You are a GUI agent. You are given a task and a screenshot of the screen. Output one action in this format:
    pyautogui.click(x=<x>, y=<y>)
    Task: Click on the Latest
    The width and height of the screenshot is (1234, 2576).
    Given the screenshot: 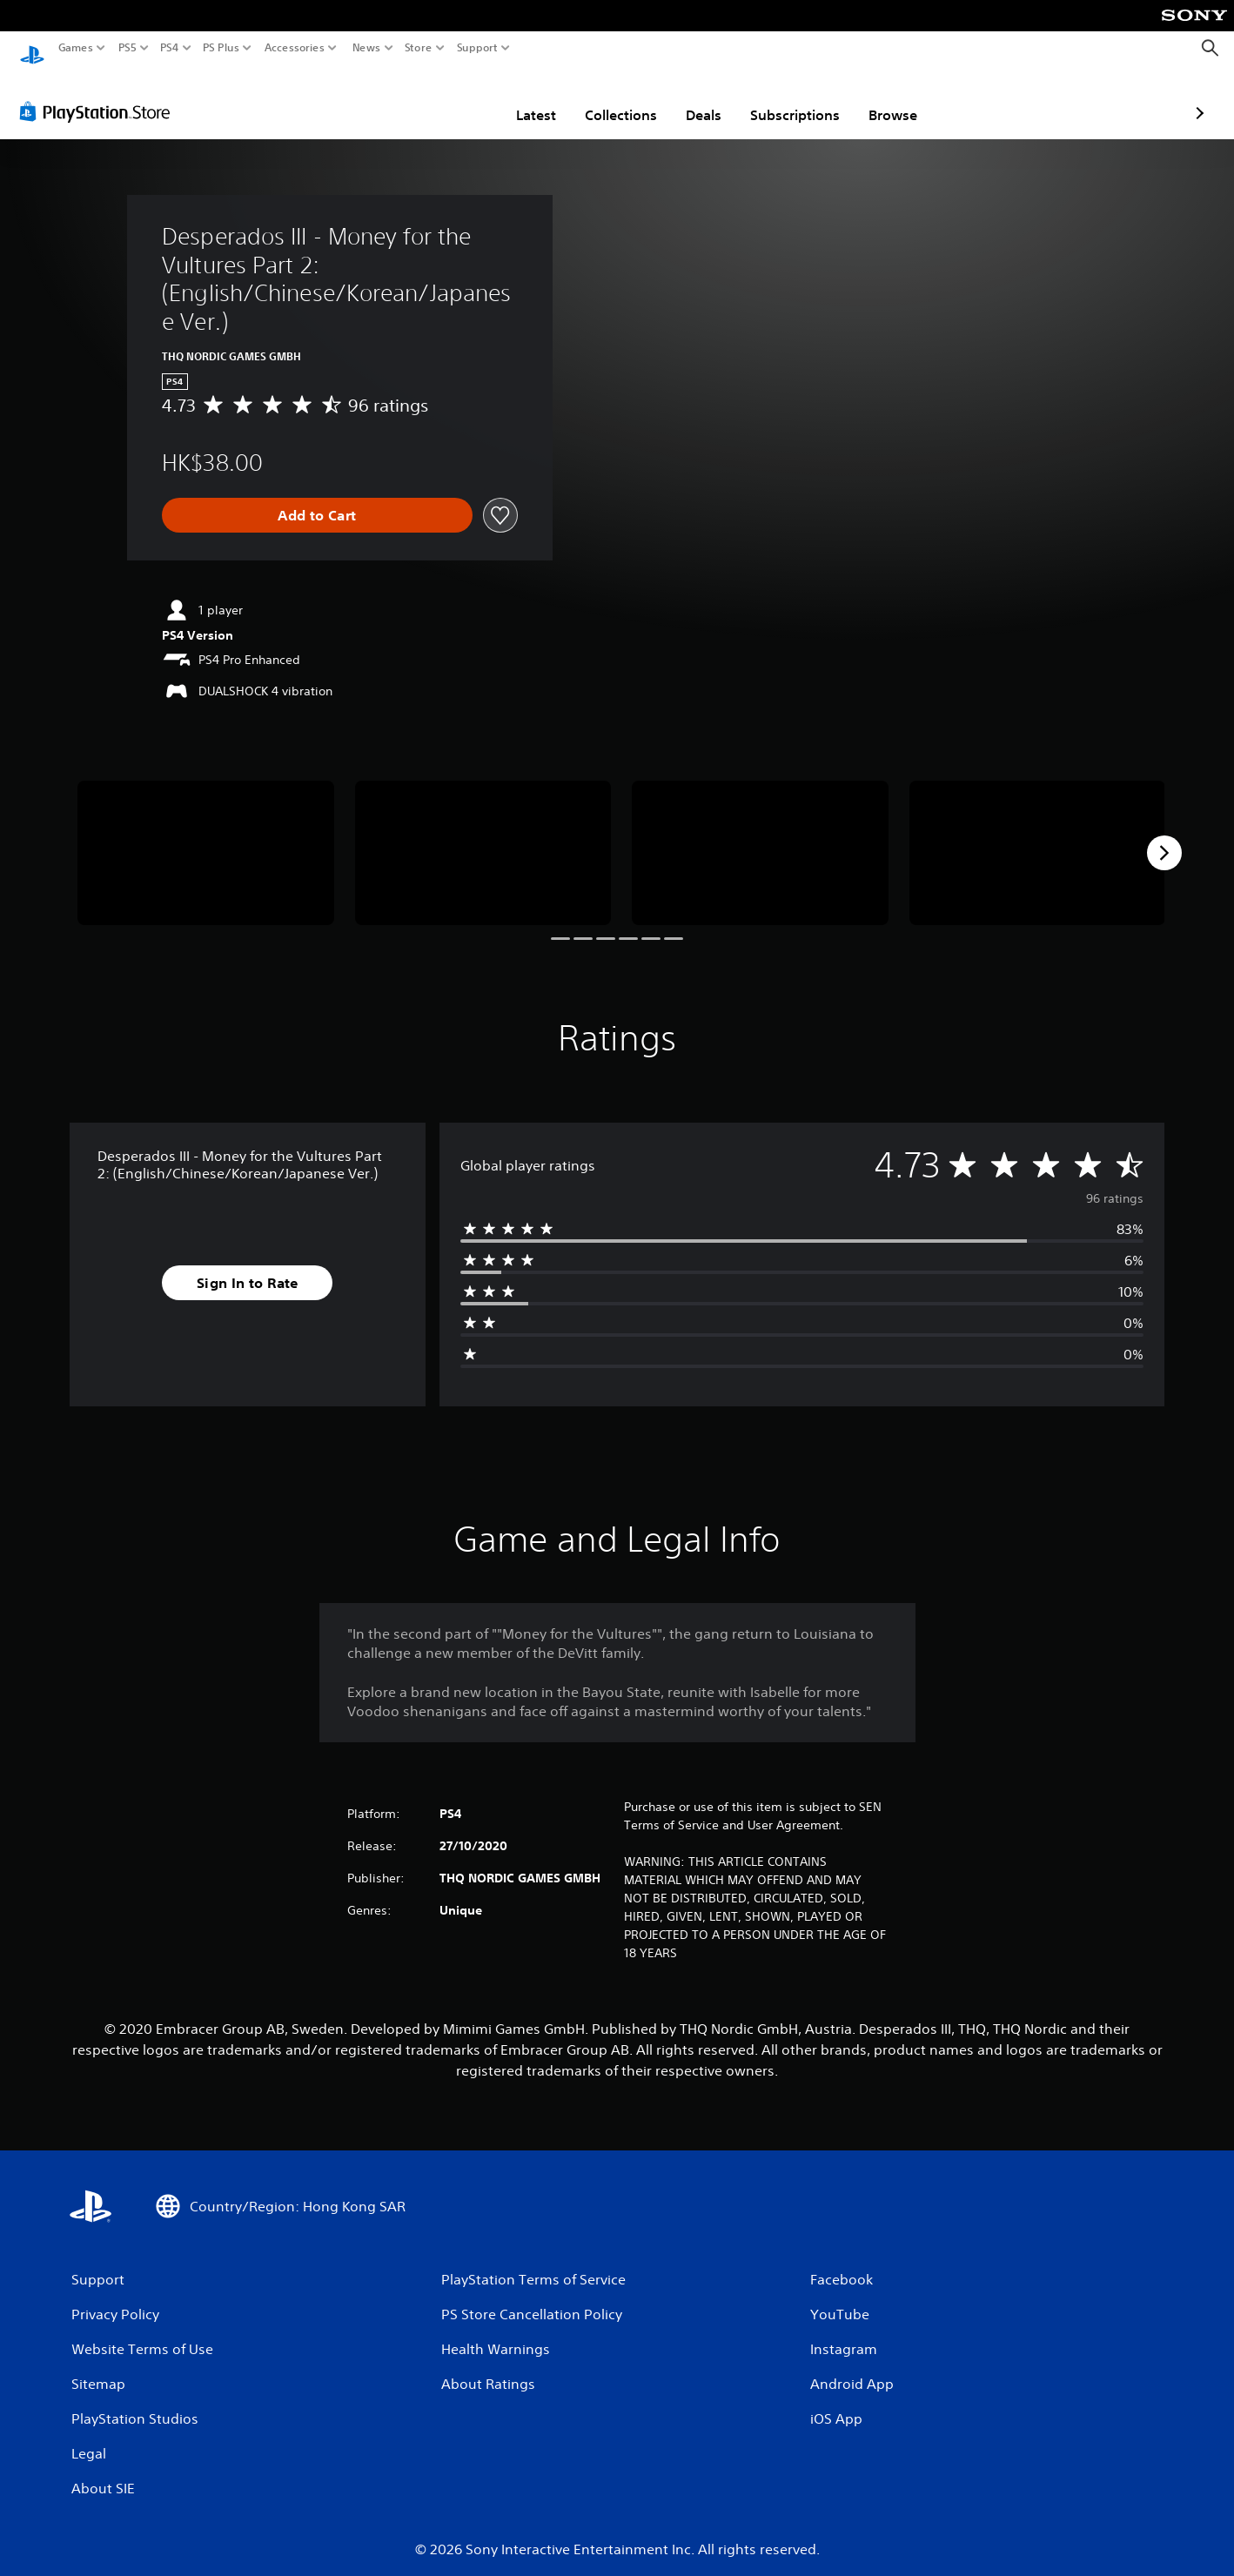 What is the action you would take?
    pyautogui.click(x=434, y=98)
    